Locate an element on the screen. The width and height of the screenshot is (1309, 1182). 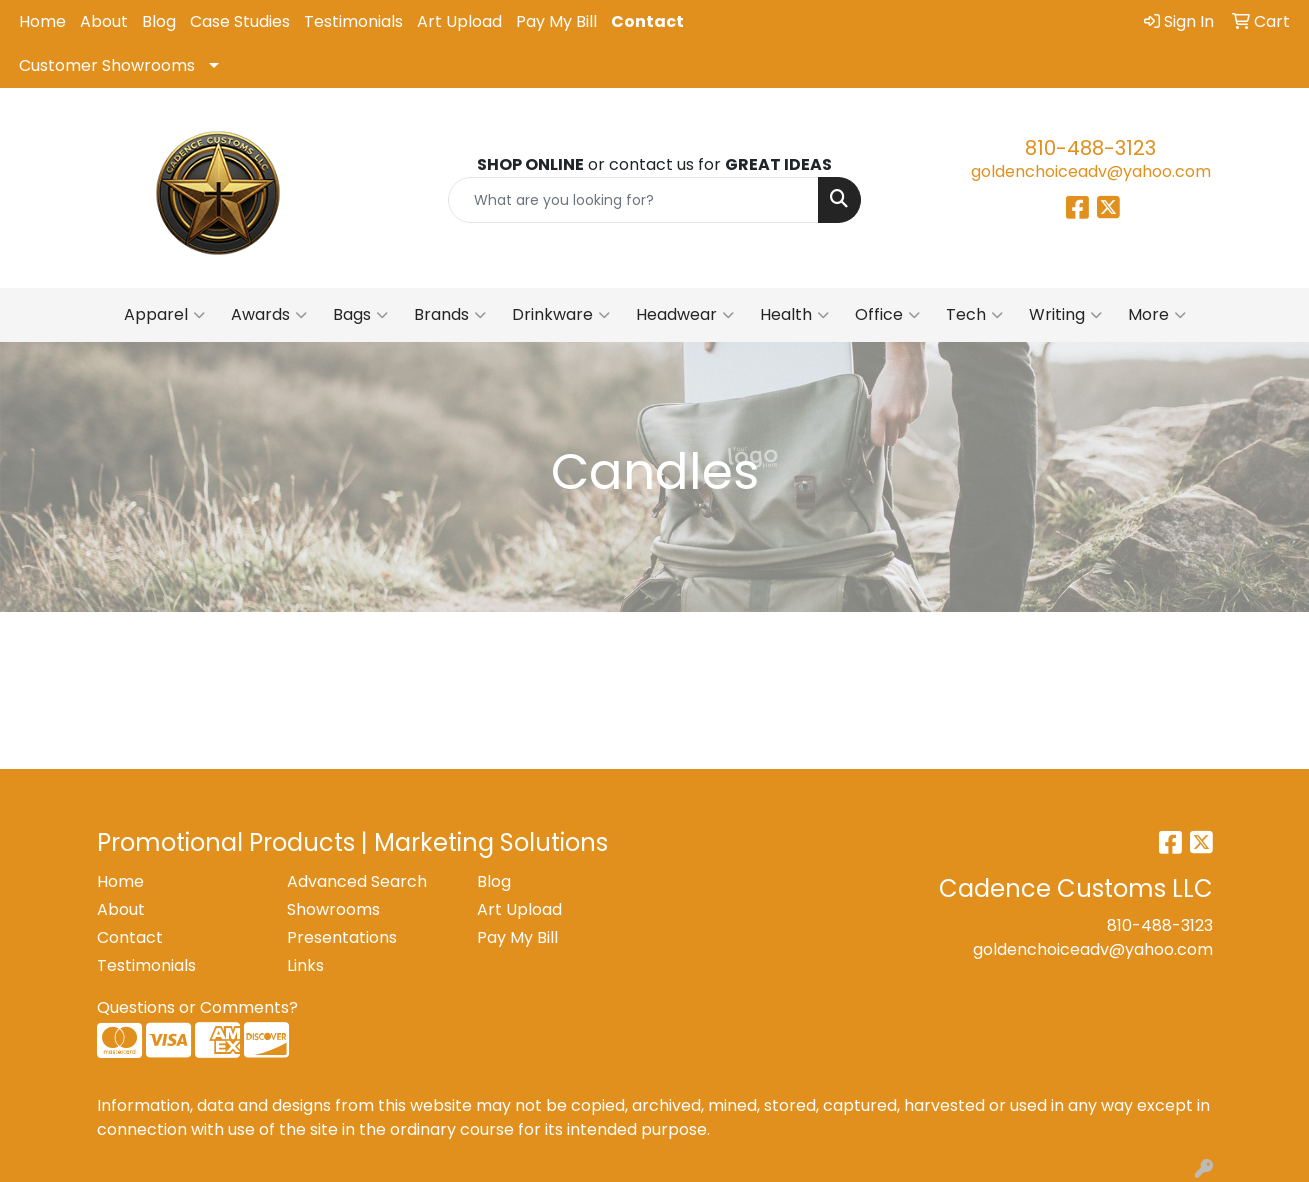
Awards is located at coordinates (269, 315).